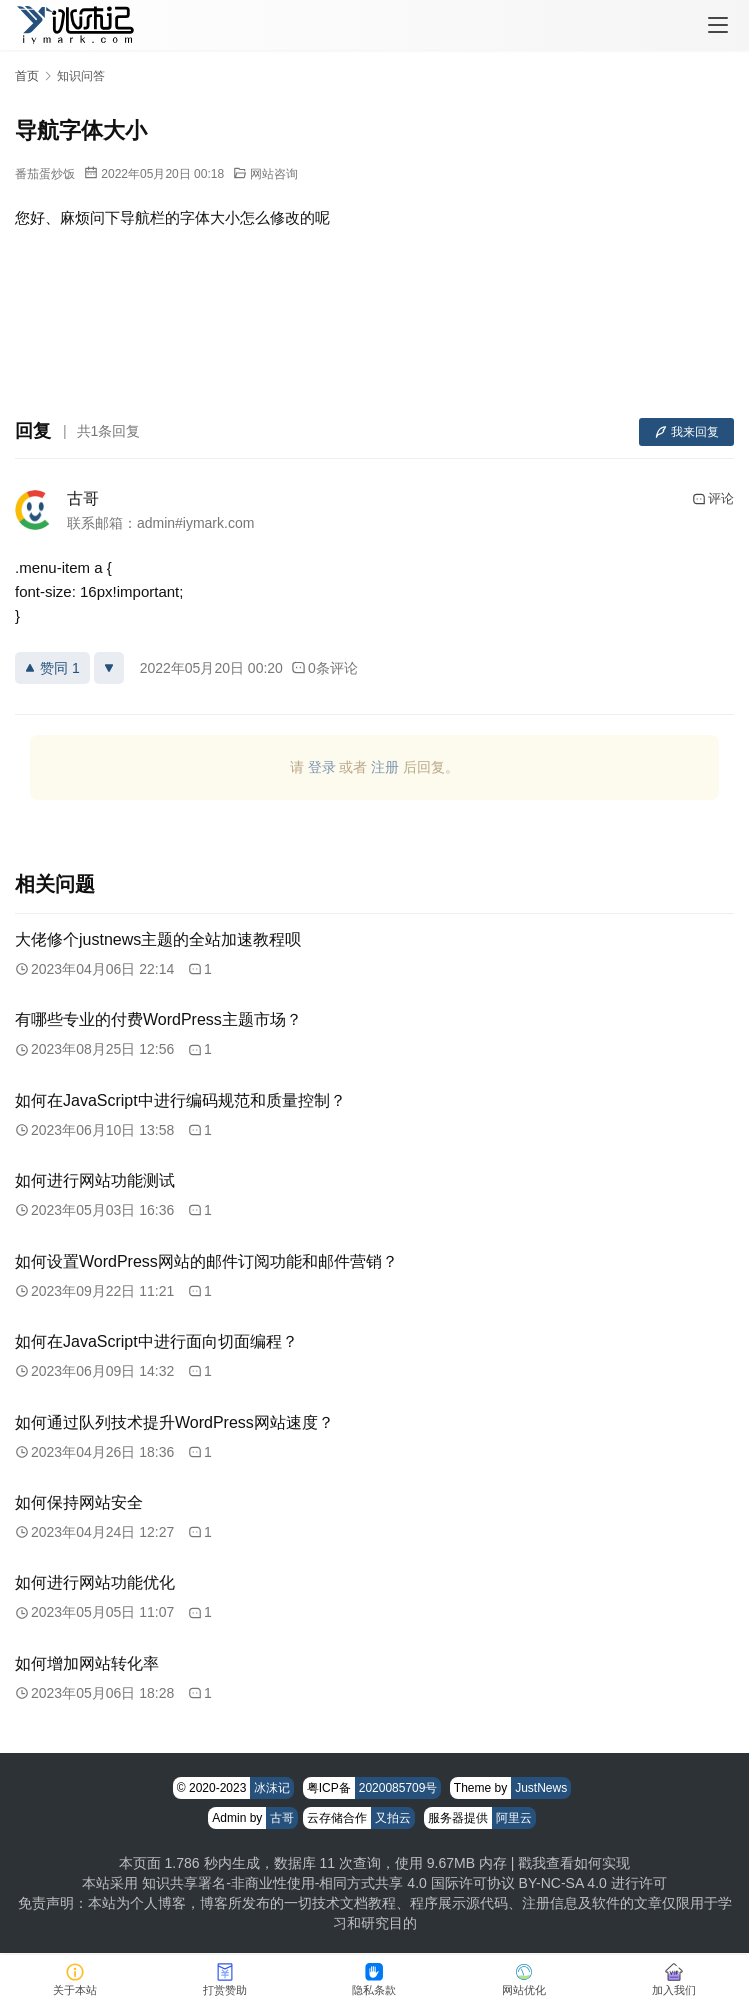 The height and width of the screenshot is (2003, 749). Describe the element at coordinates (324, 668) in the screenshot. I see `0条评论` at that location.